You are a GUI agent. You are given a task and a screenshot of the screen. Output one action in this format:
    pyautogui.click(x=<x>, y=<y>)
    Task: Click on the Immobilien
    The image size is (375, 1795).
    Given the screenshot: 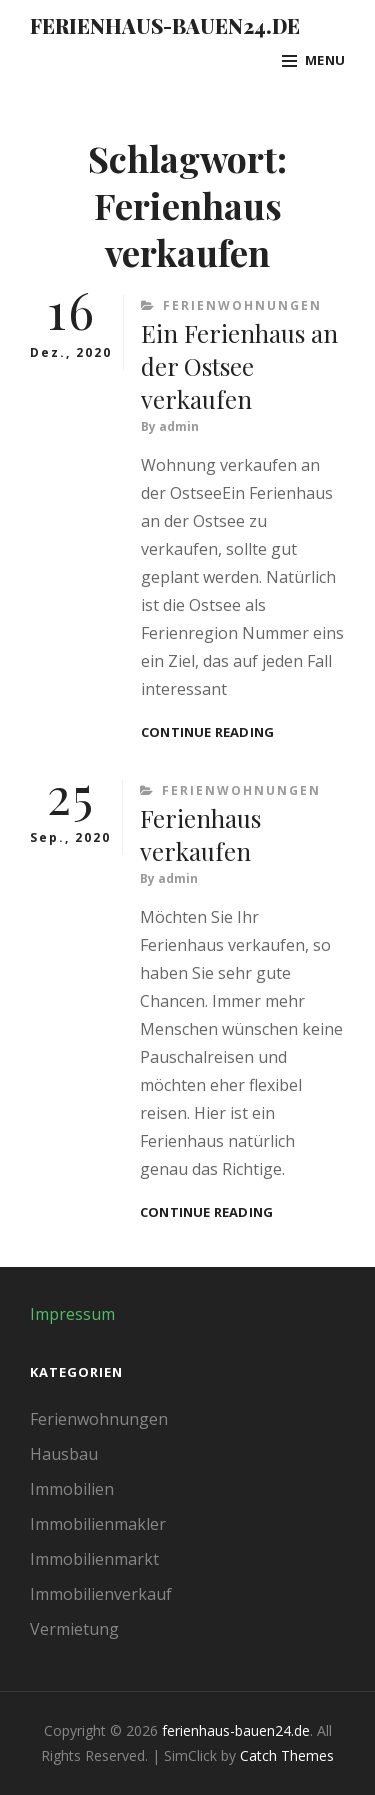 What is the action you would take?
    pyautogui.click(x=72, y=1489)
    